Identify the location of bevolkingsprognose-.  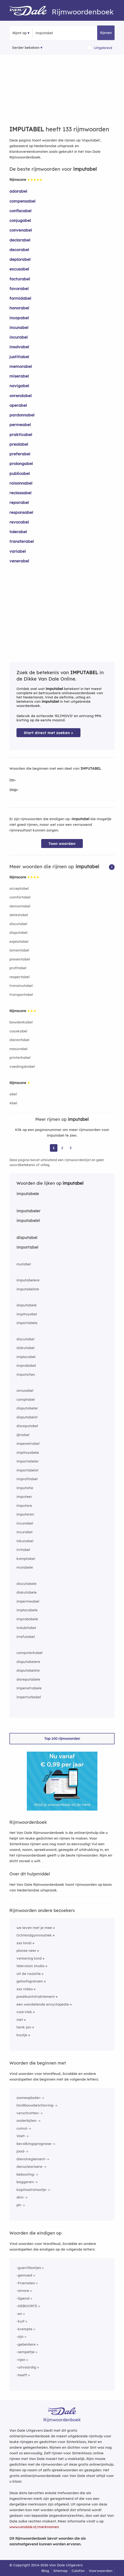
(34, 2143).